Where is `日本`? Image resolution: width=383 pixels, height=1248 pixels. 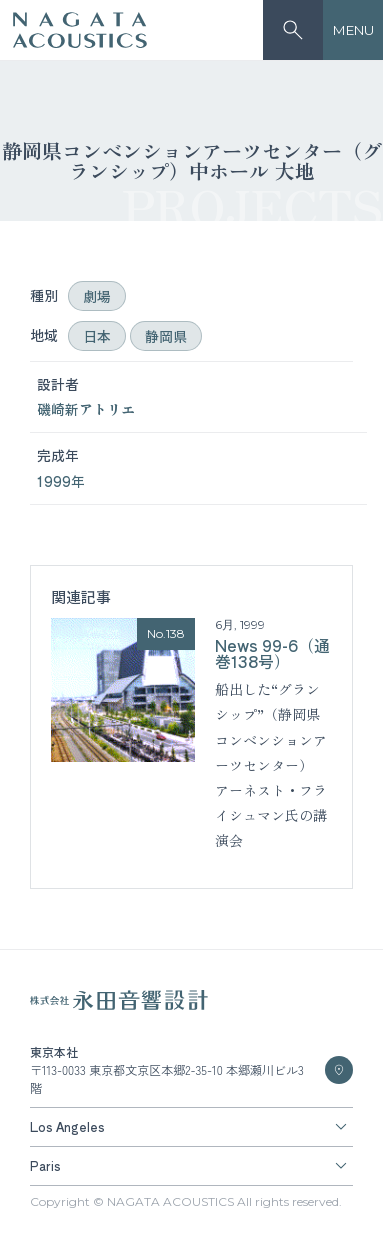 日本 is located at coordinates (97, 336).